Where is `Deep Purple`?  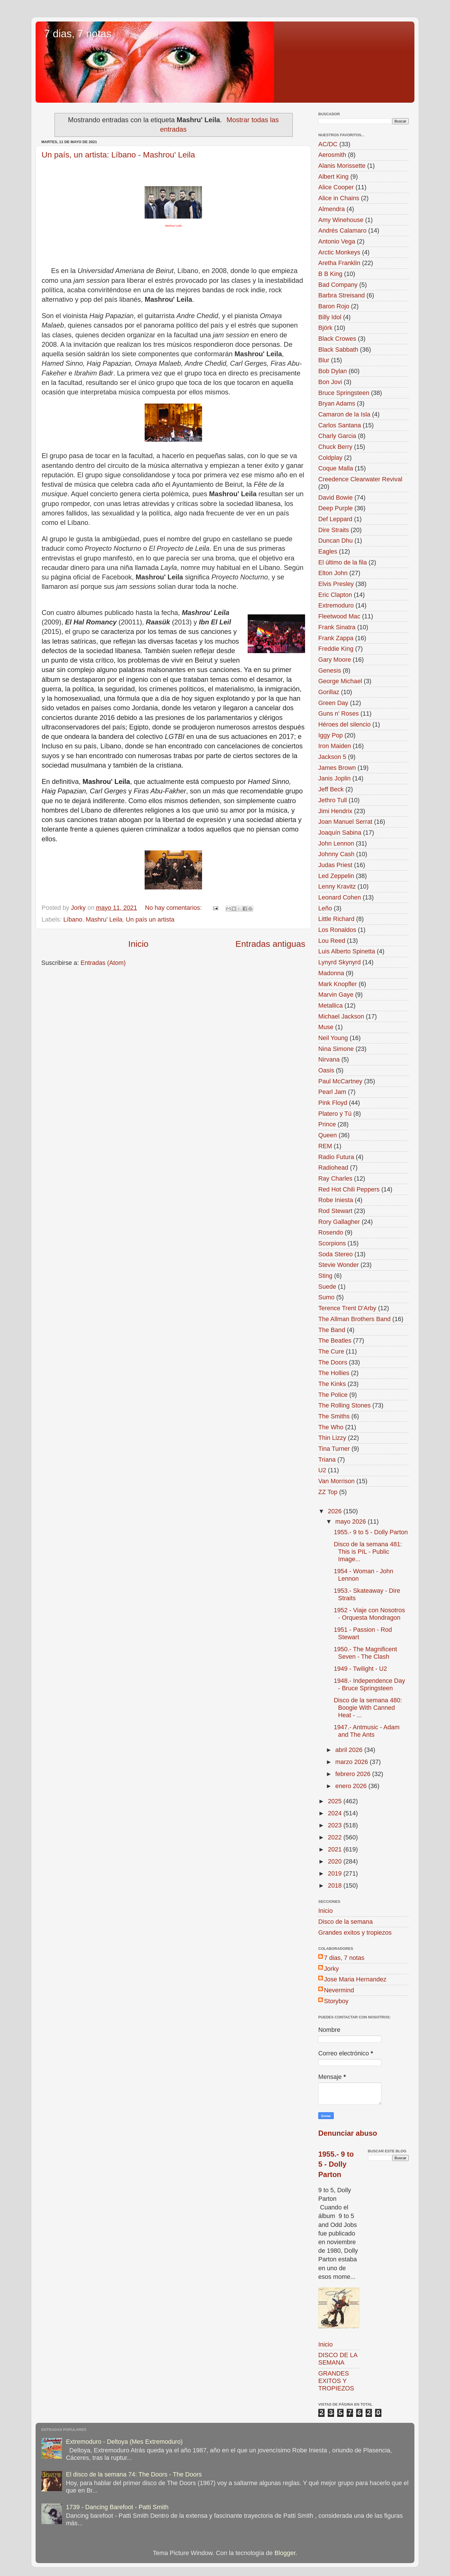 Deep Purple is located at coordinates (335, 508).